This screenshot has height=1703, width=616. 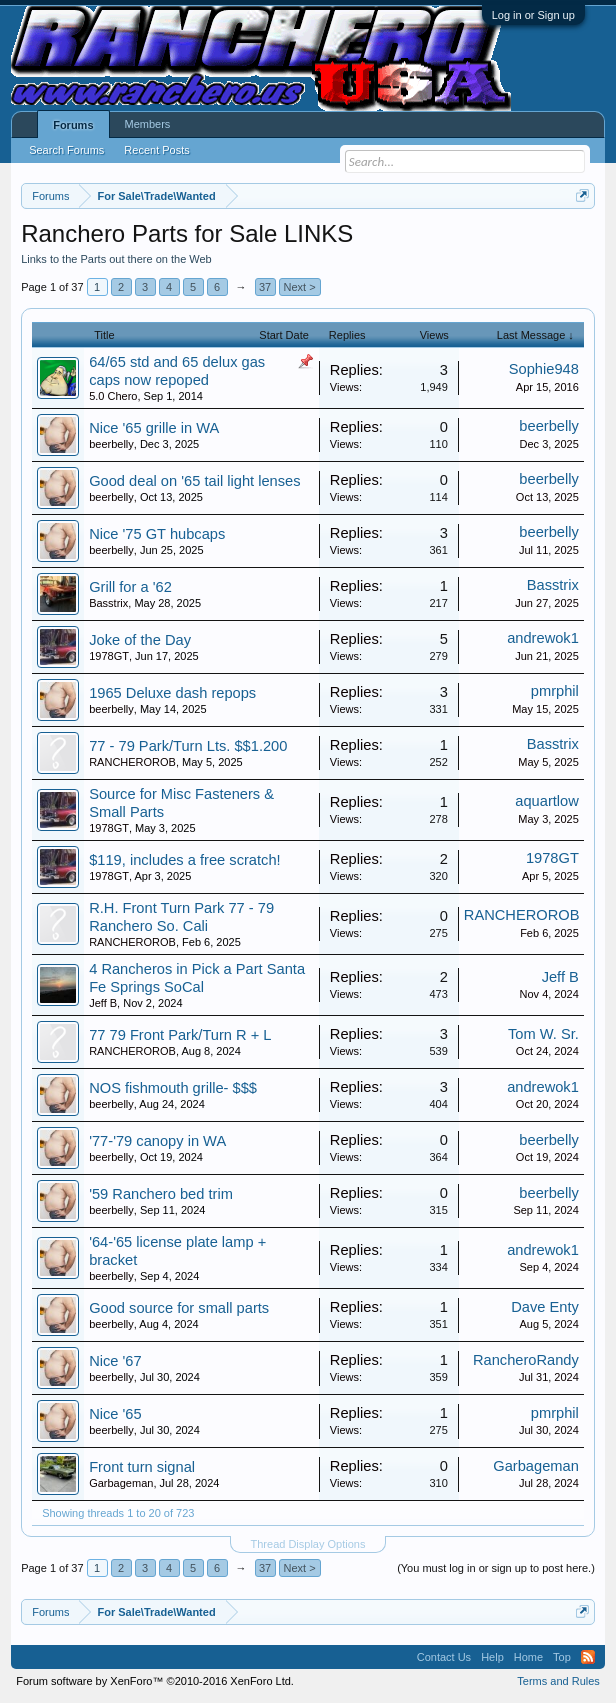 I want to click on Search Forums, so click(x=66, y=150).